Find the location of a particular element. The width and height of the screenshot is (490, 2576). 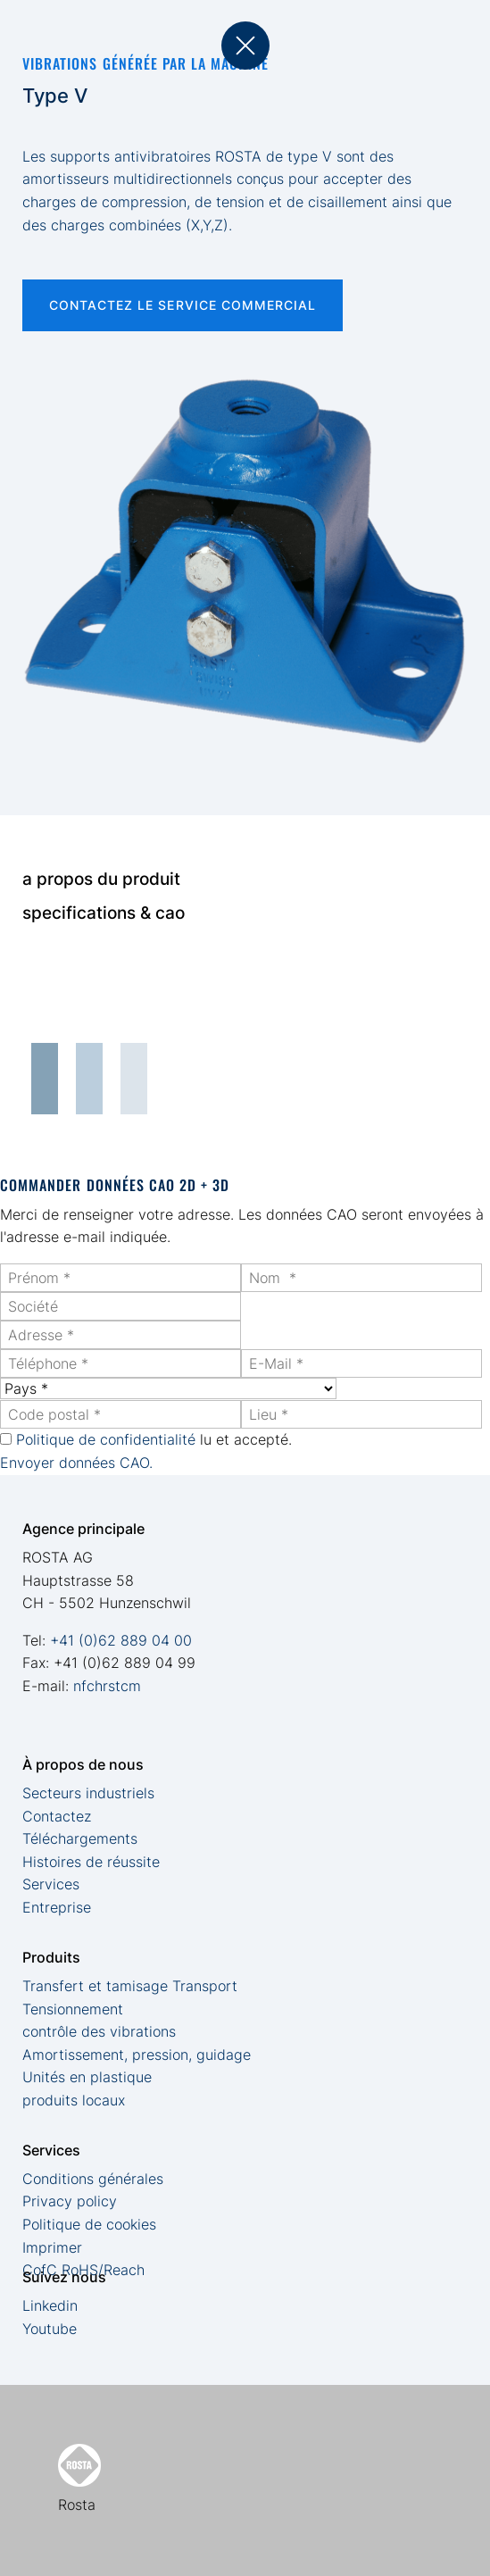

Services is located at coordinates (50, 1884).